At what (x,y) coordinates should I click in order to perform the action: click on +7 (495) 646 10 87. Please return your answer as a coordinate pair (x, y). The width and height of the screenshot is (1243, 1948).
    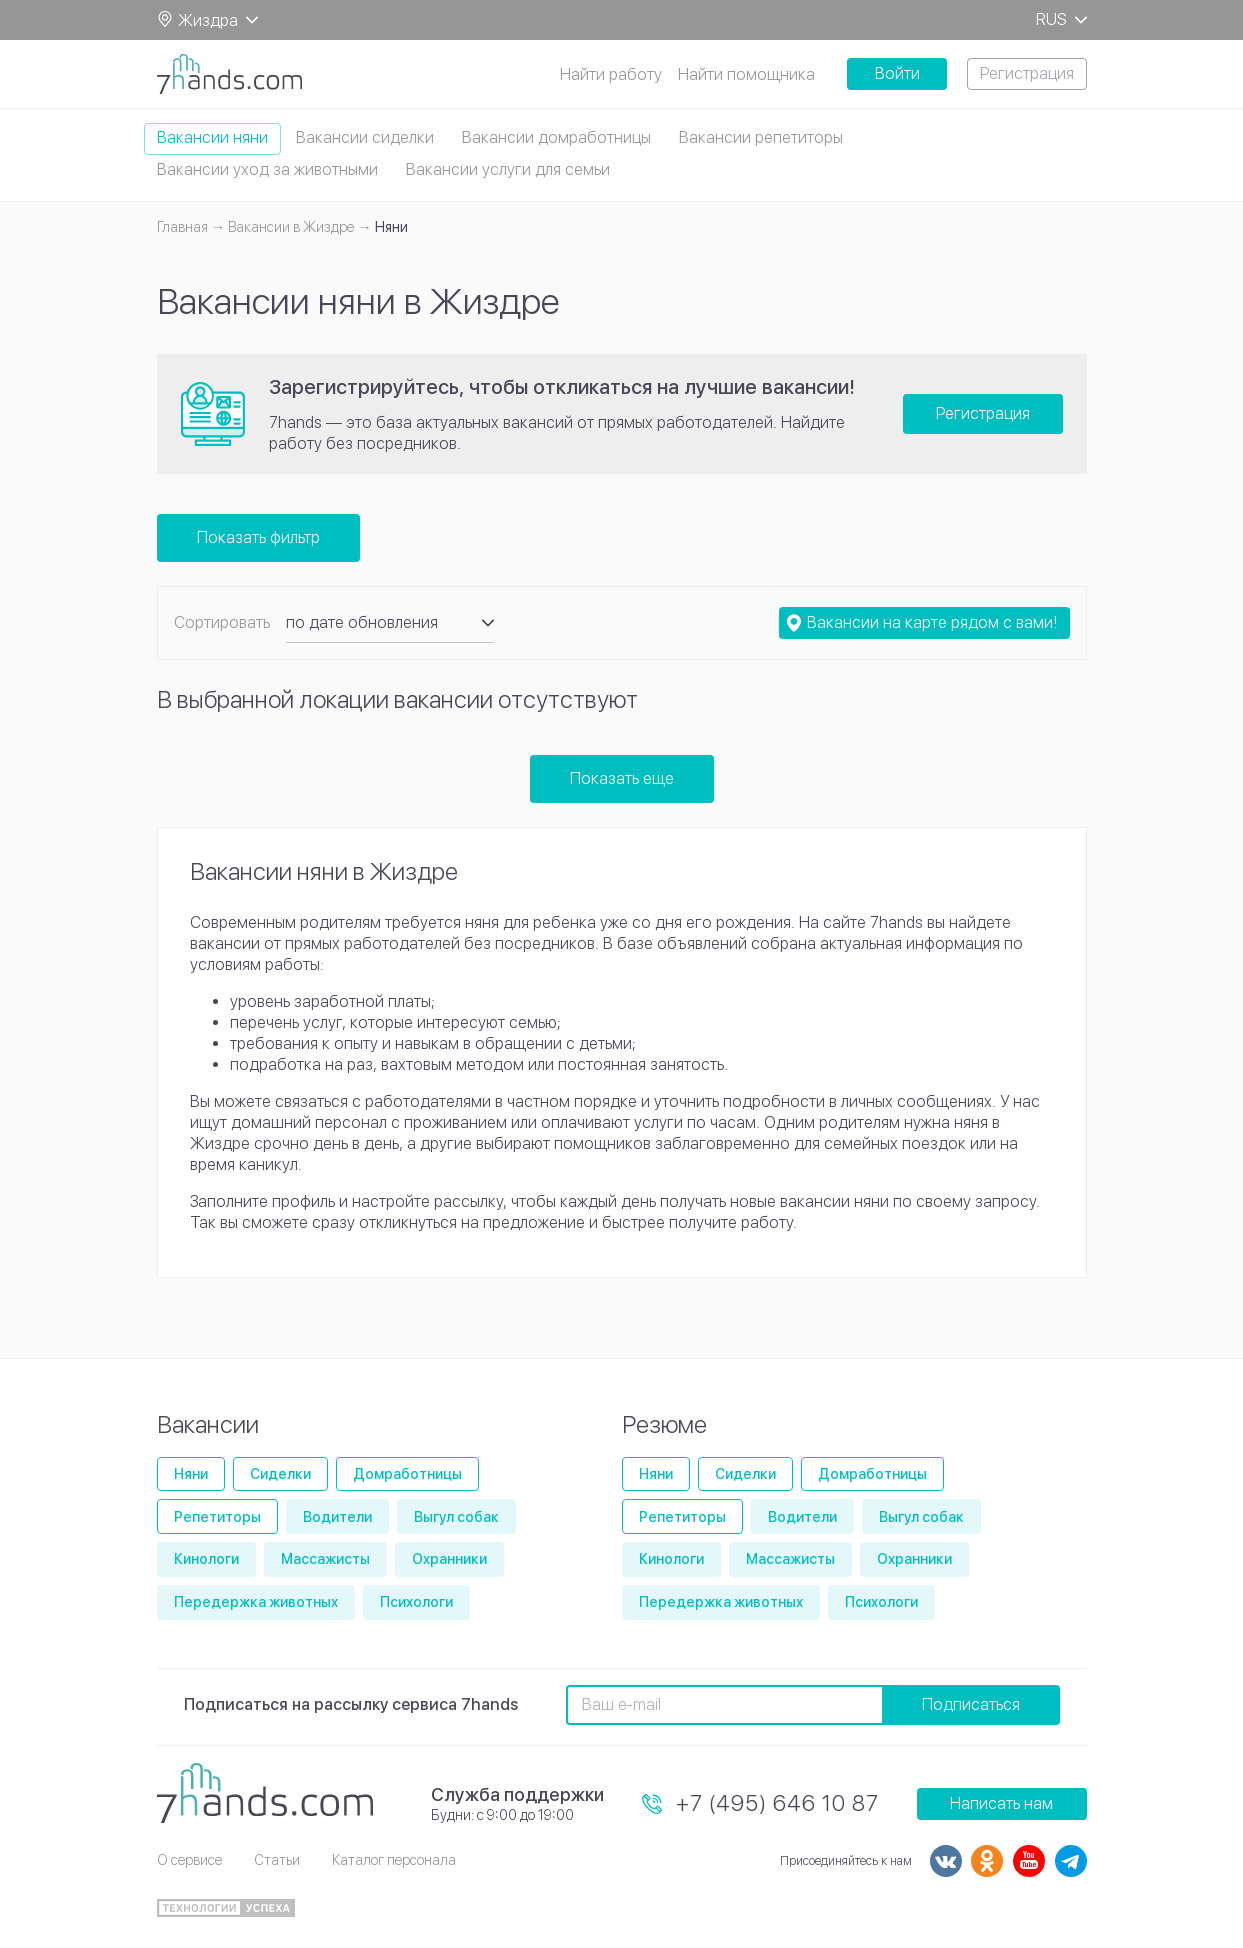
    Looking at the image, I should click on (777, 1803).